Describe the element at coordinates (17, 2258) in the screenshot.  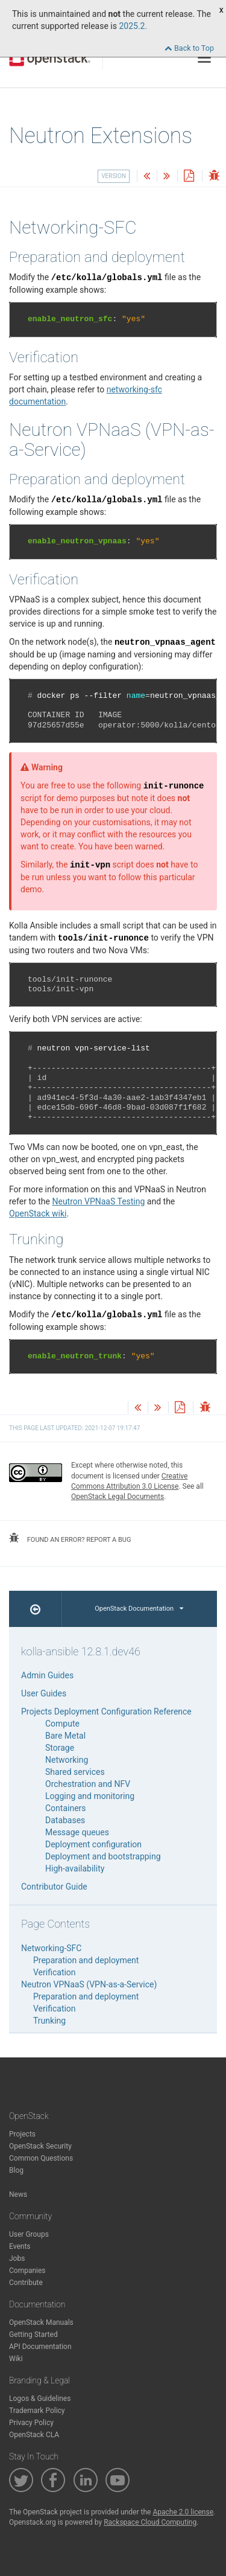
I see `Jobs` at that location.